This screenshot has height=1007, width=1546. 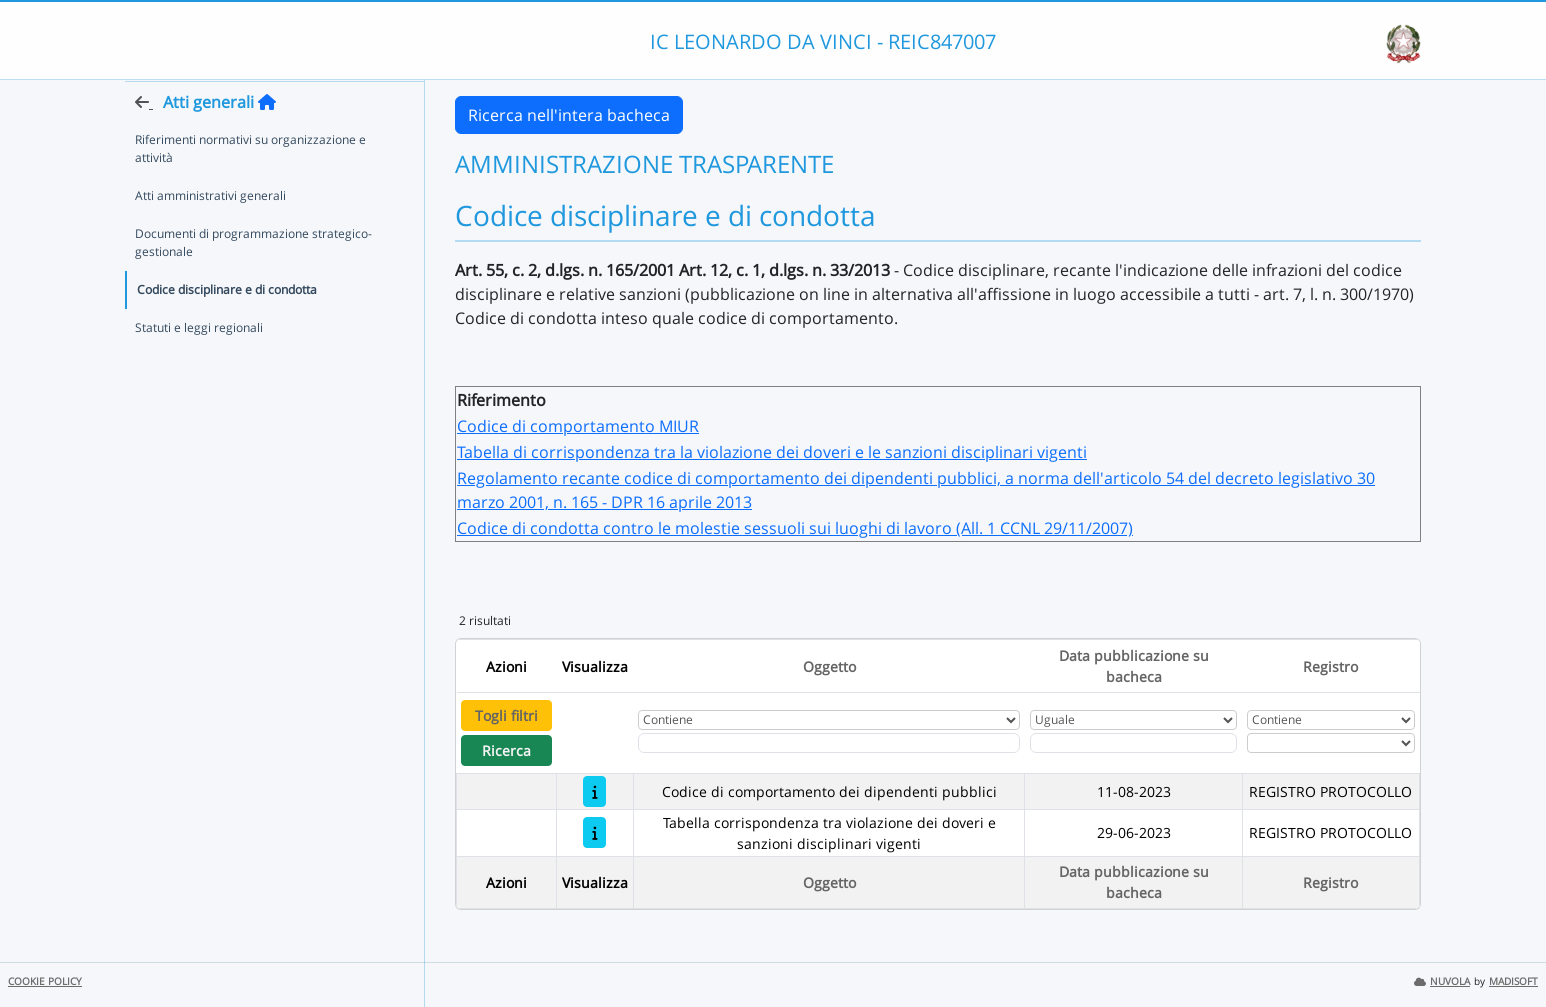 I want to click on [Scegli la data], so click(x=1134, y=743).